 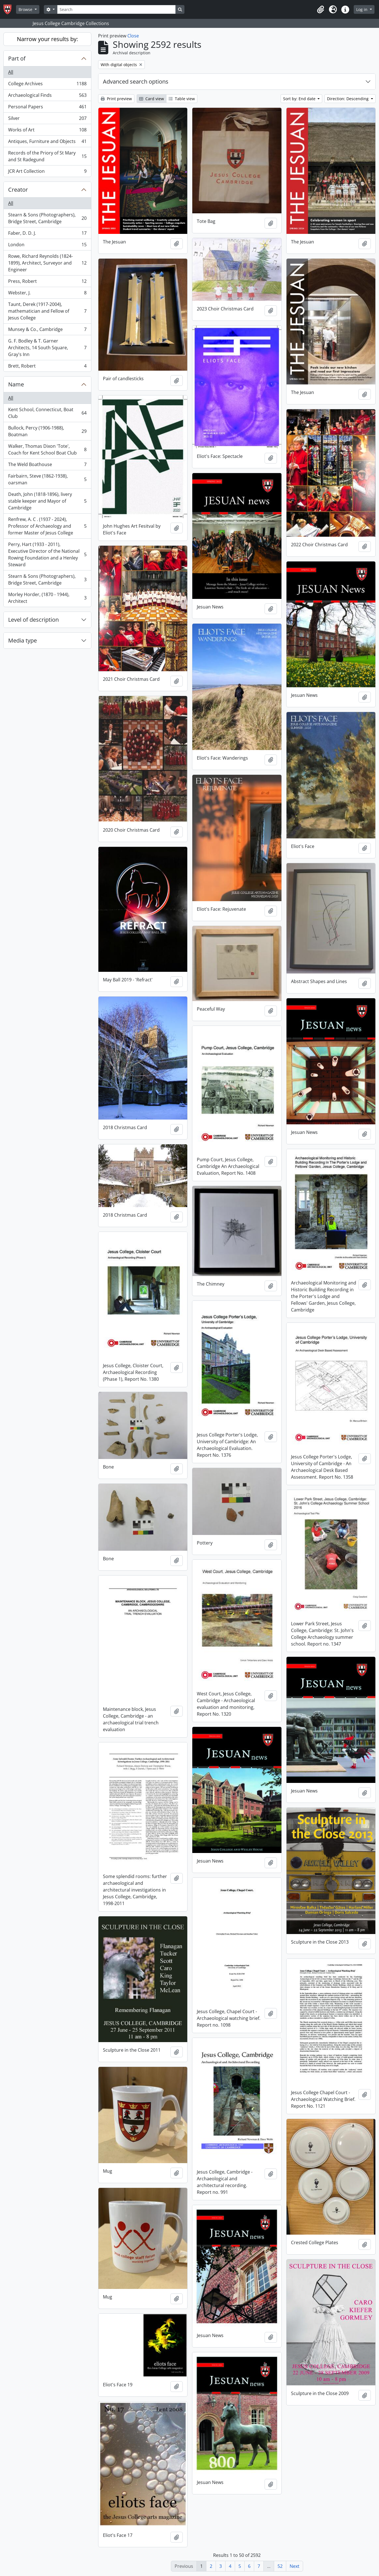 I want to click on [button], so click(x=320, y=9).